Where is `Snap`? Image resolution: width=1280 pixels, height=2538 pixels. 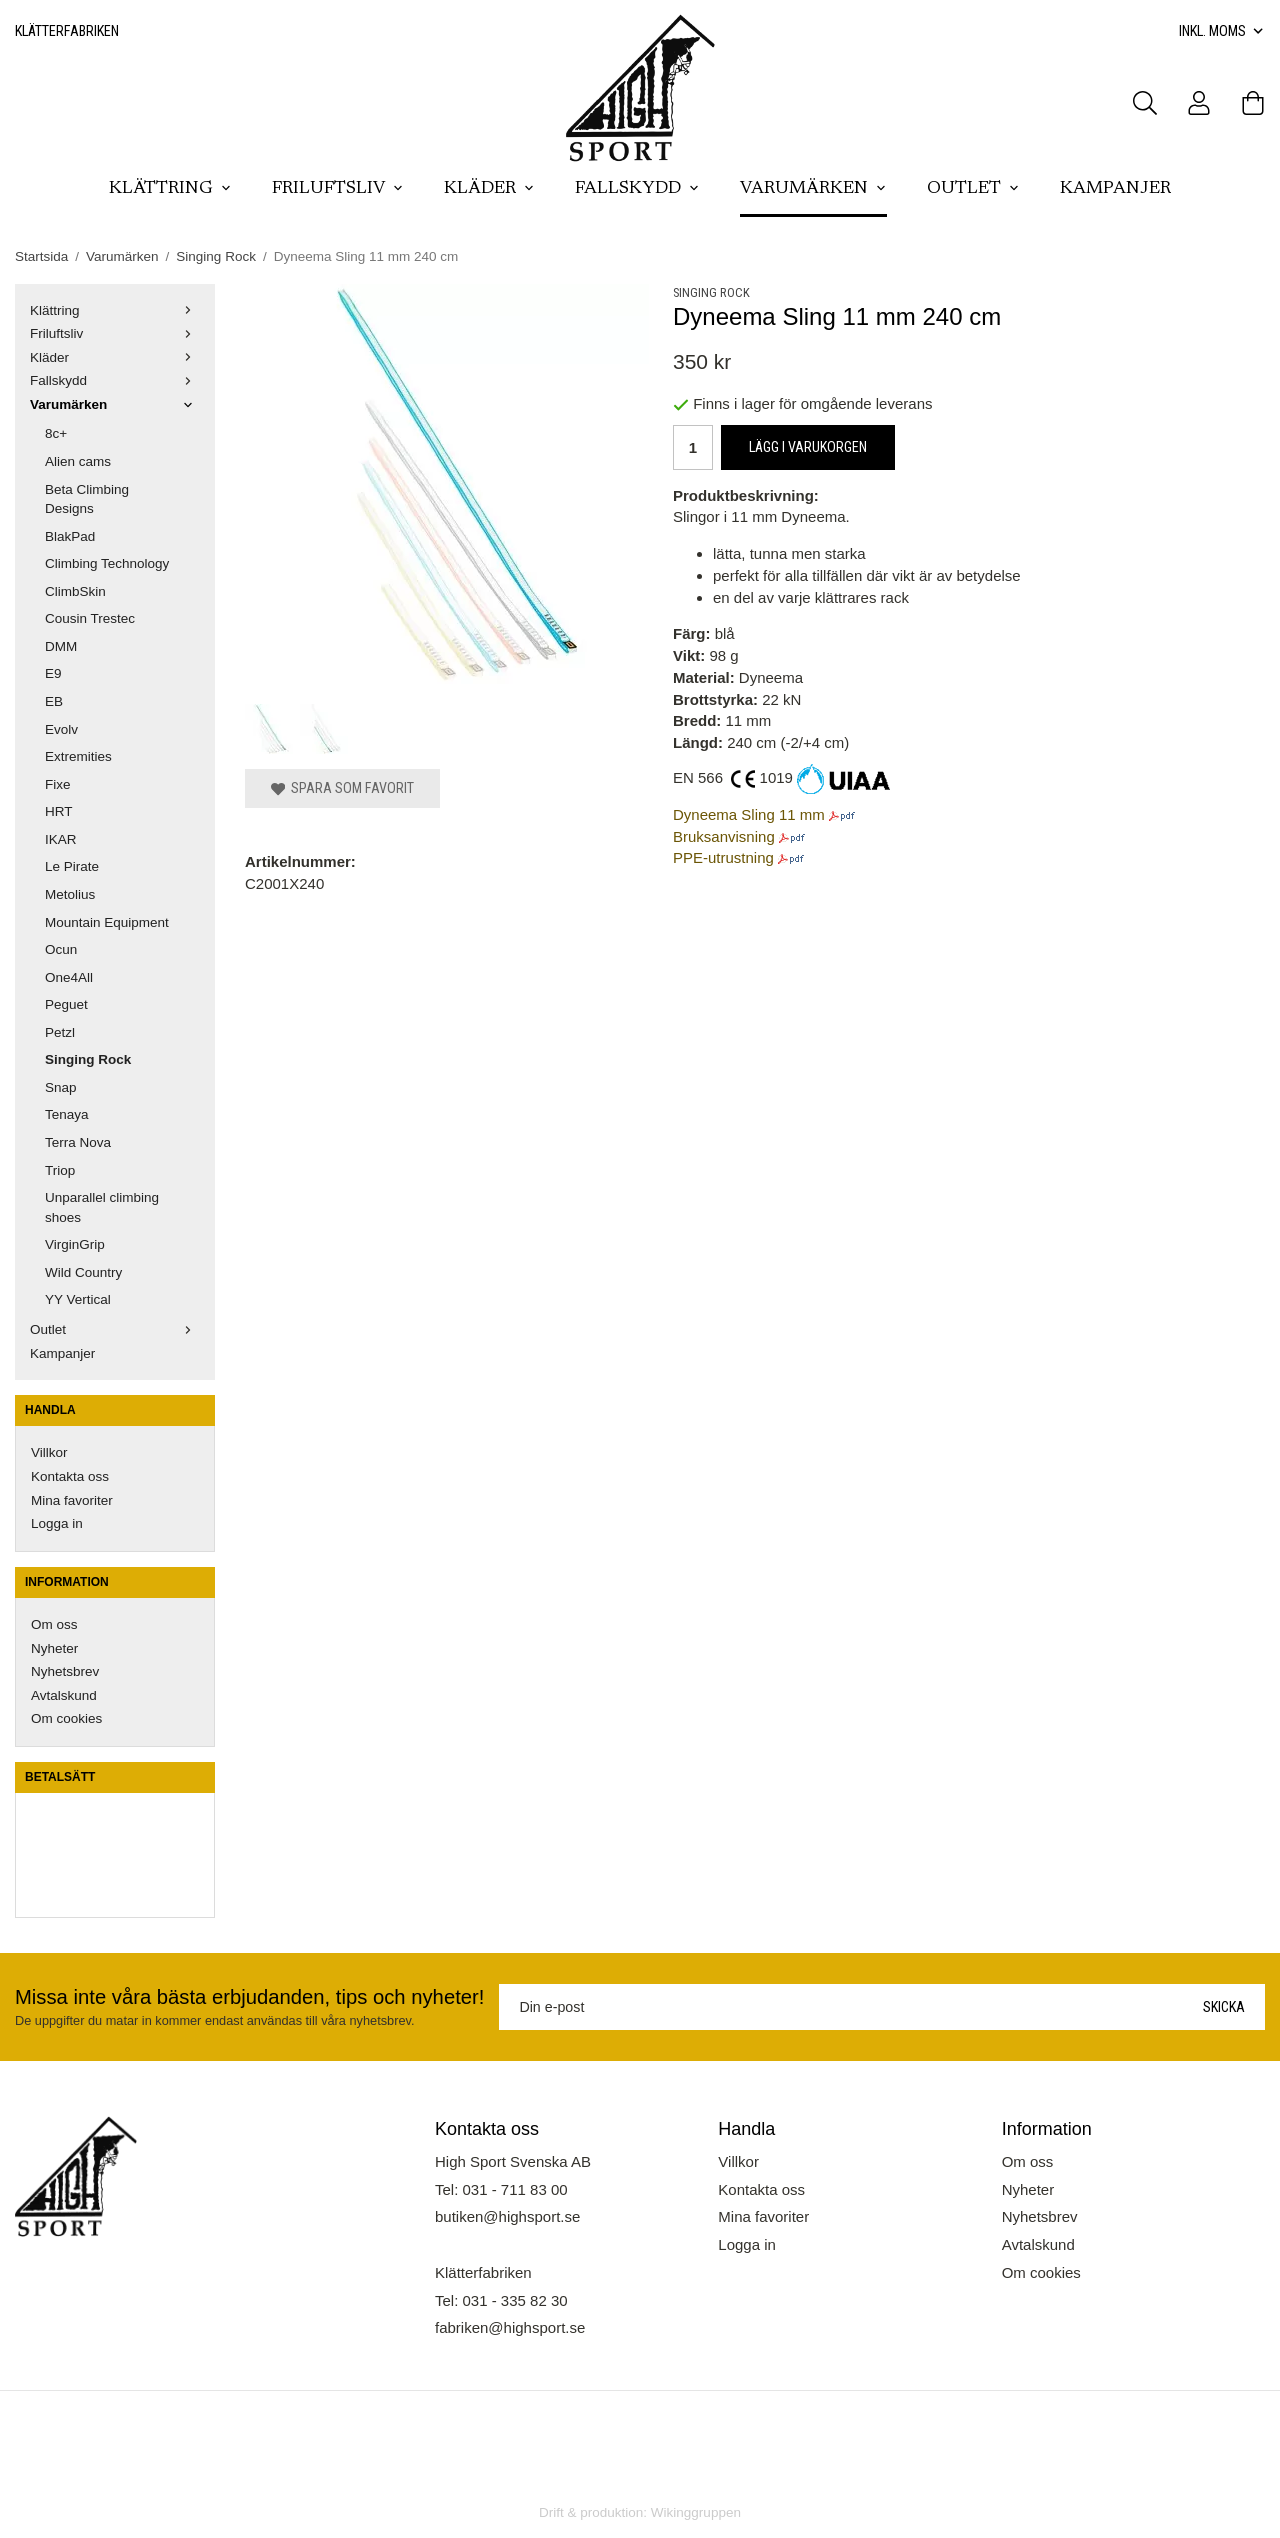 Snap is located at coordinates (61, 1087).